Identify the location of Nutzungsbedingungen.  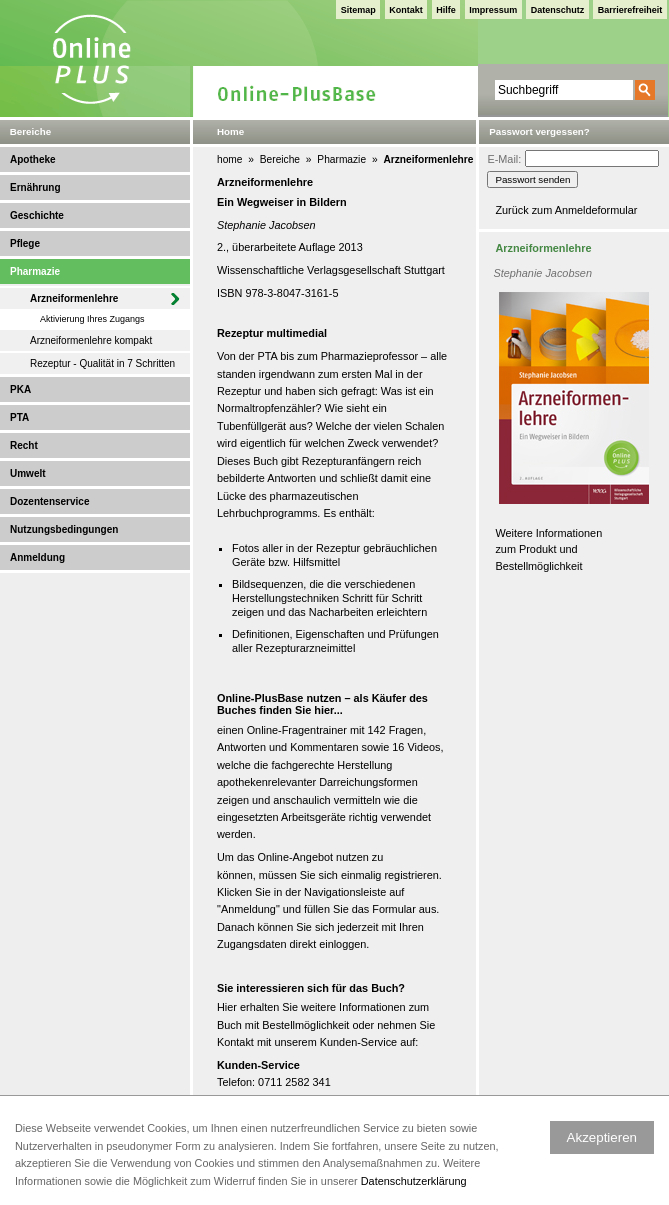
(64, 529).